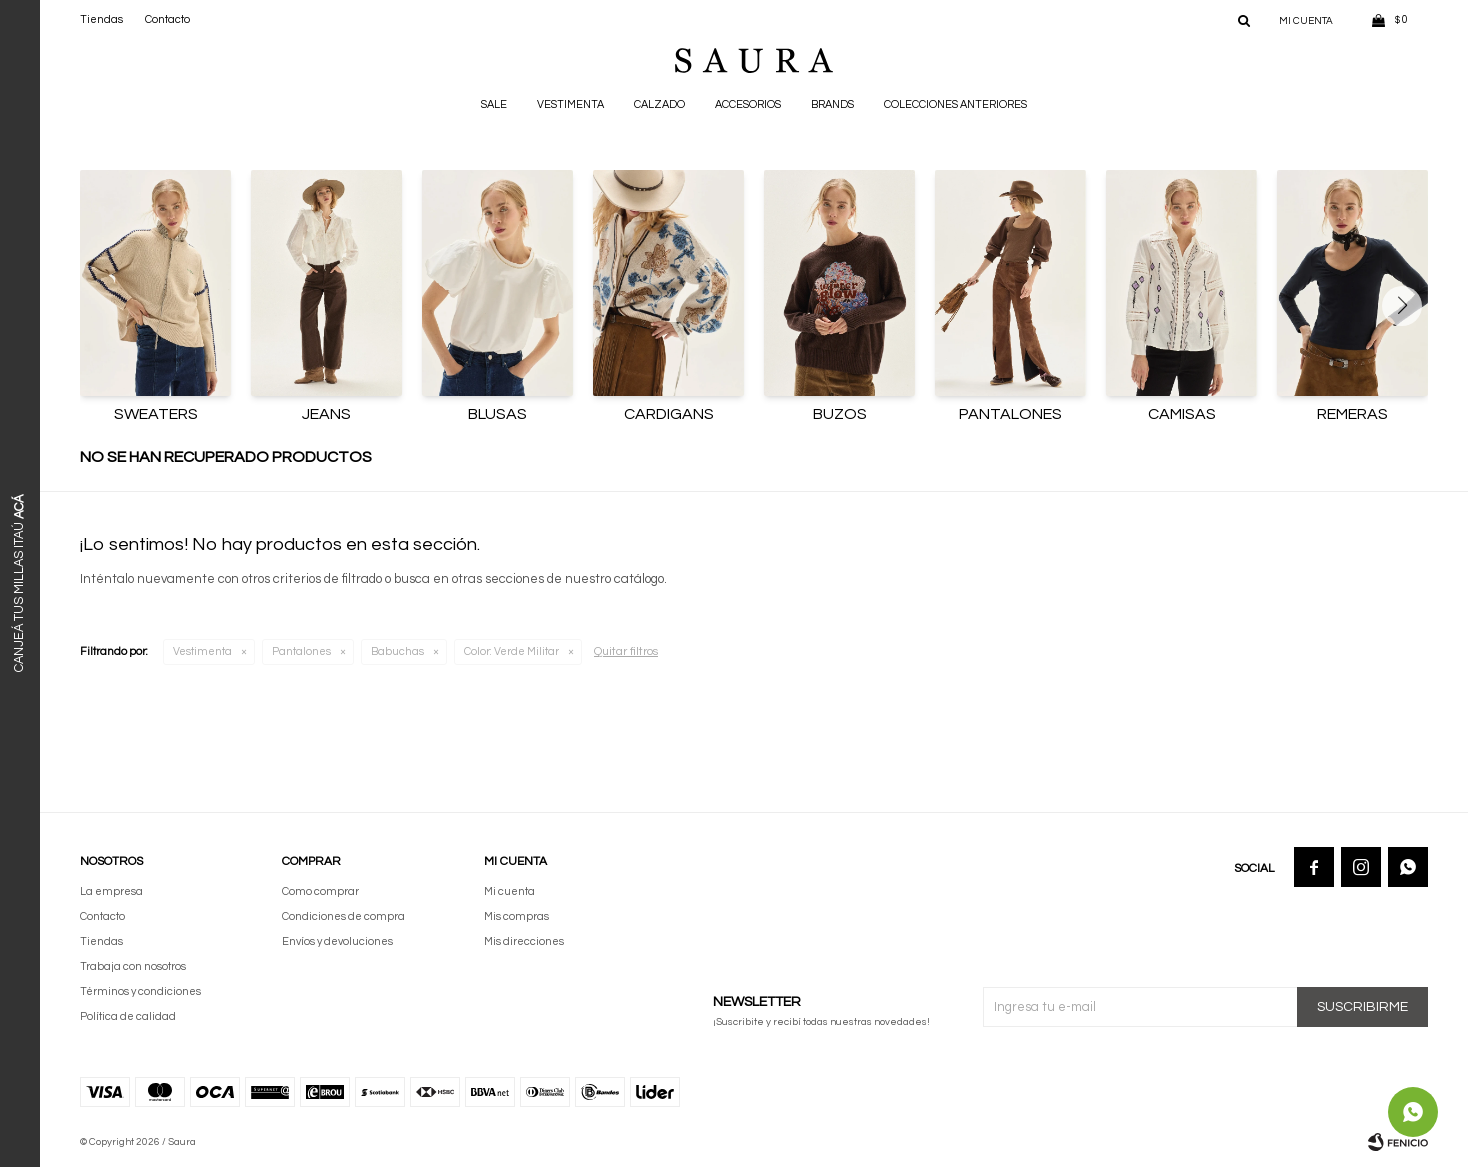 This screenshot has width=1468, height=1167. I want to click on Pantalones, so click(301, 651).